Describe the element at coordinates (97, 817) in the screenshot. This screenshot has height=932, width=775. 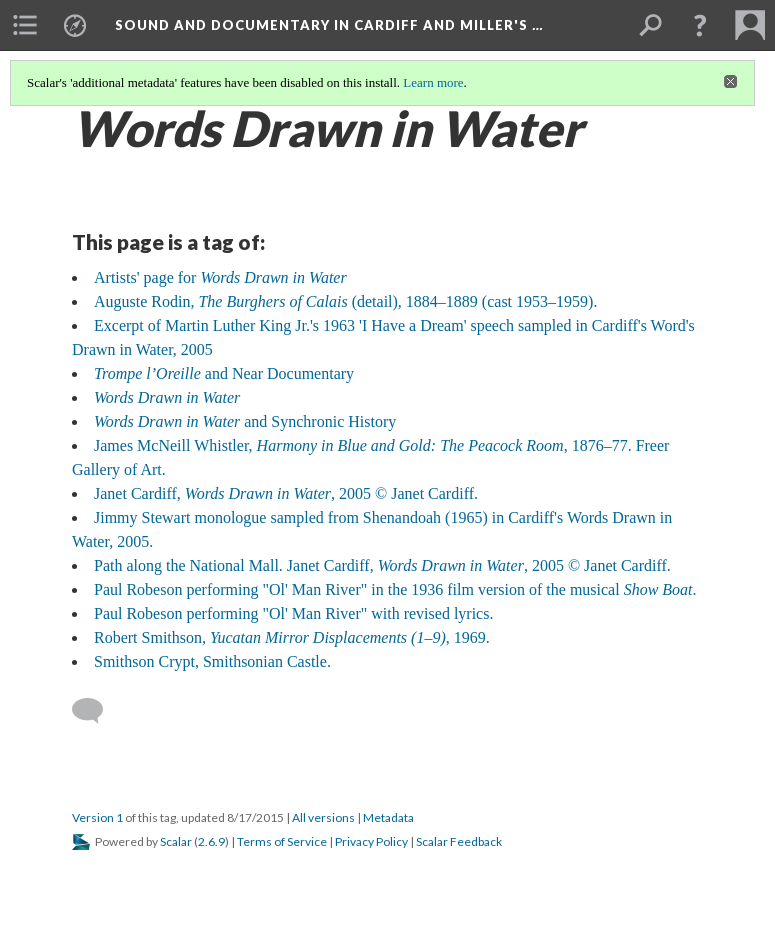
I see `Version 1` at that location.